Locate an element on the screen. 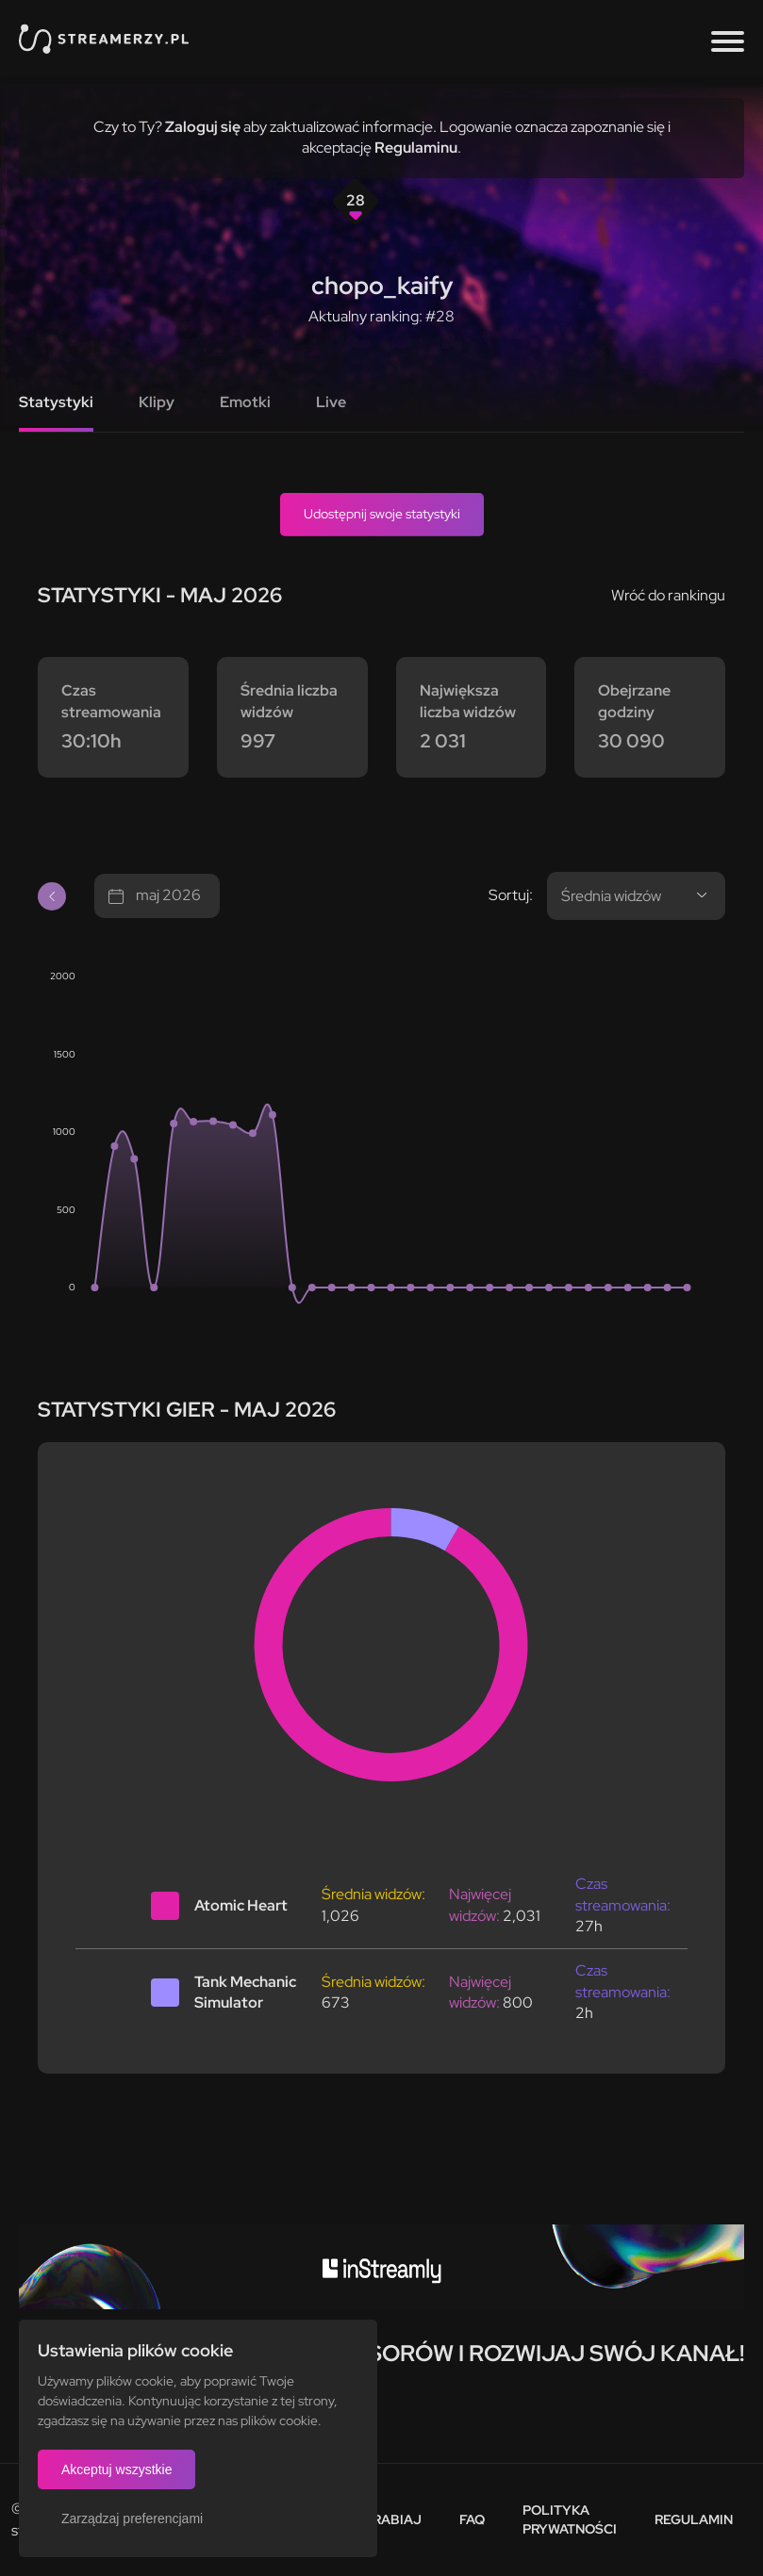 This screenshot has height=2576, width=763. FAQ is located at coordinates (472, 2519).